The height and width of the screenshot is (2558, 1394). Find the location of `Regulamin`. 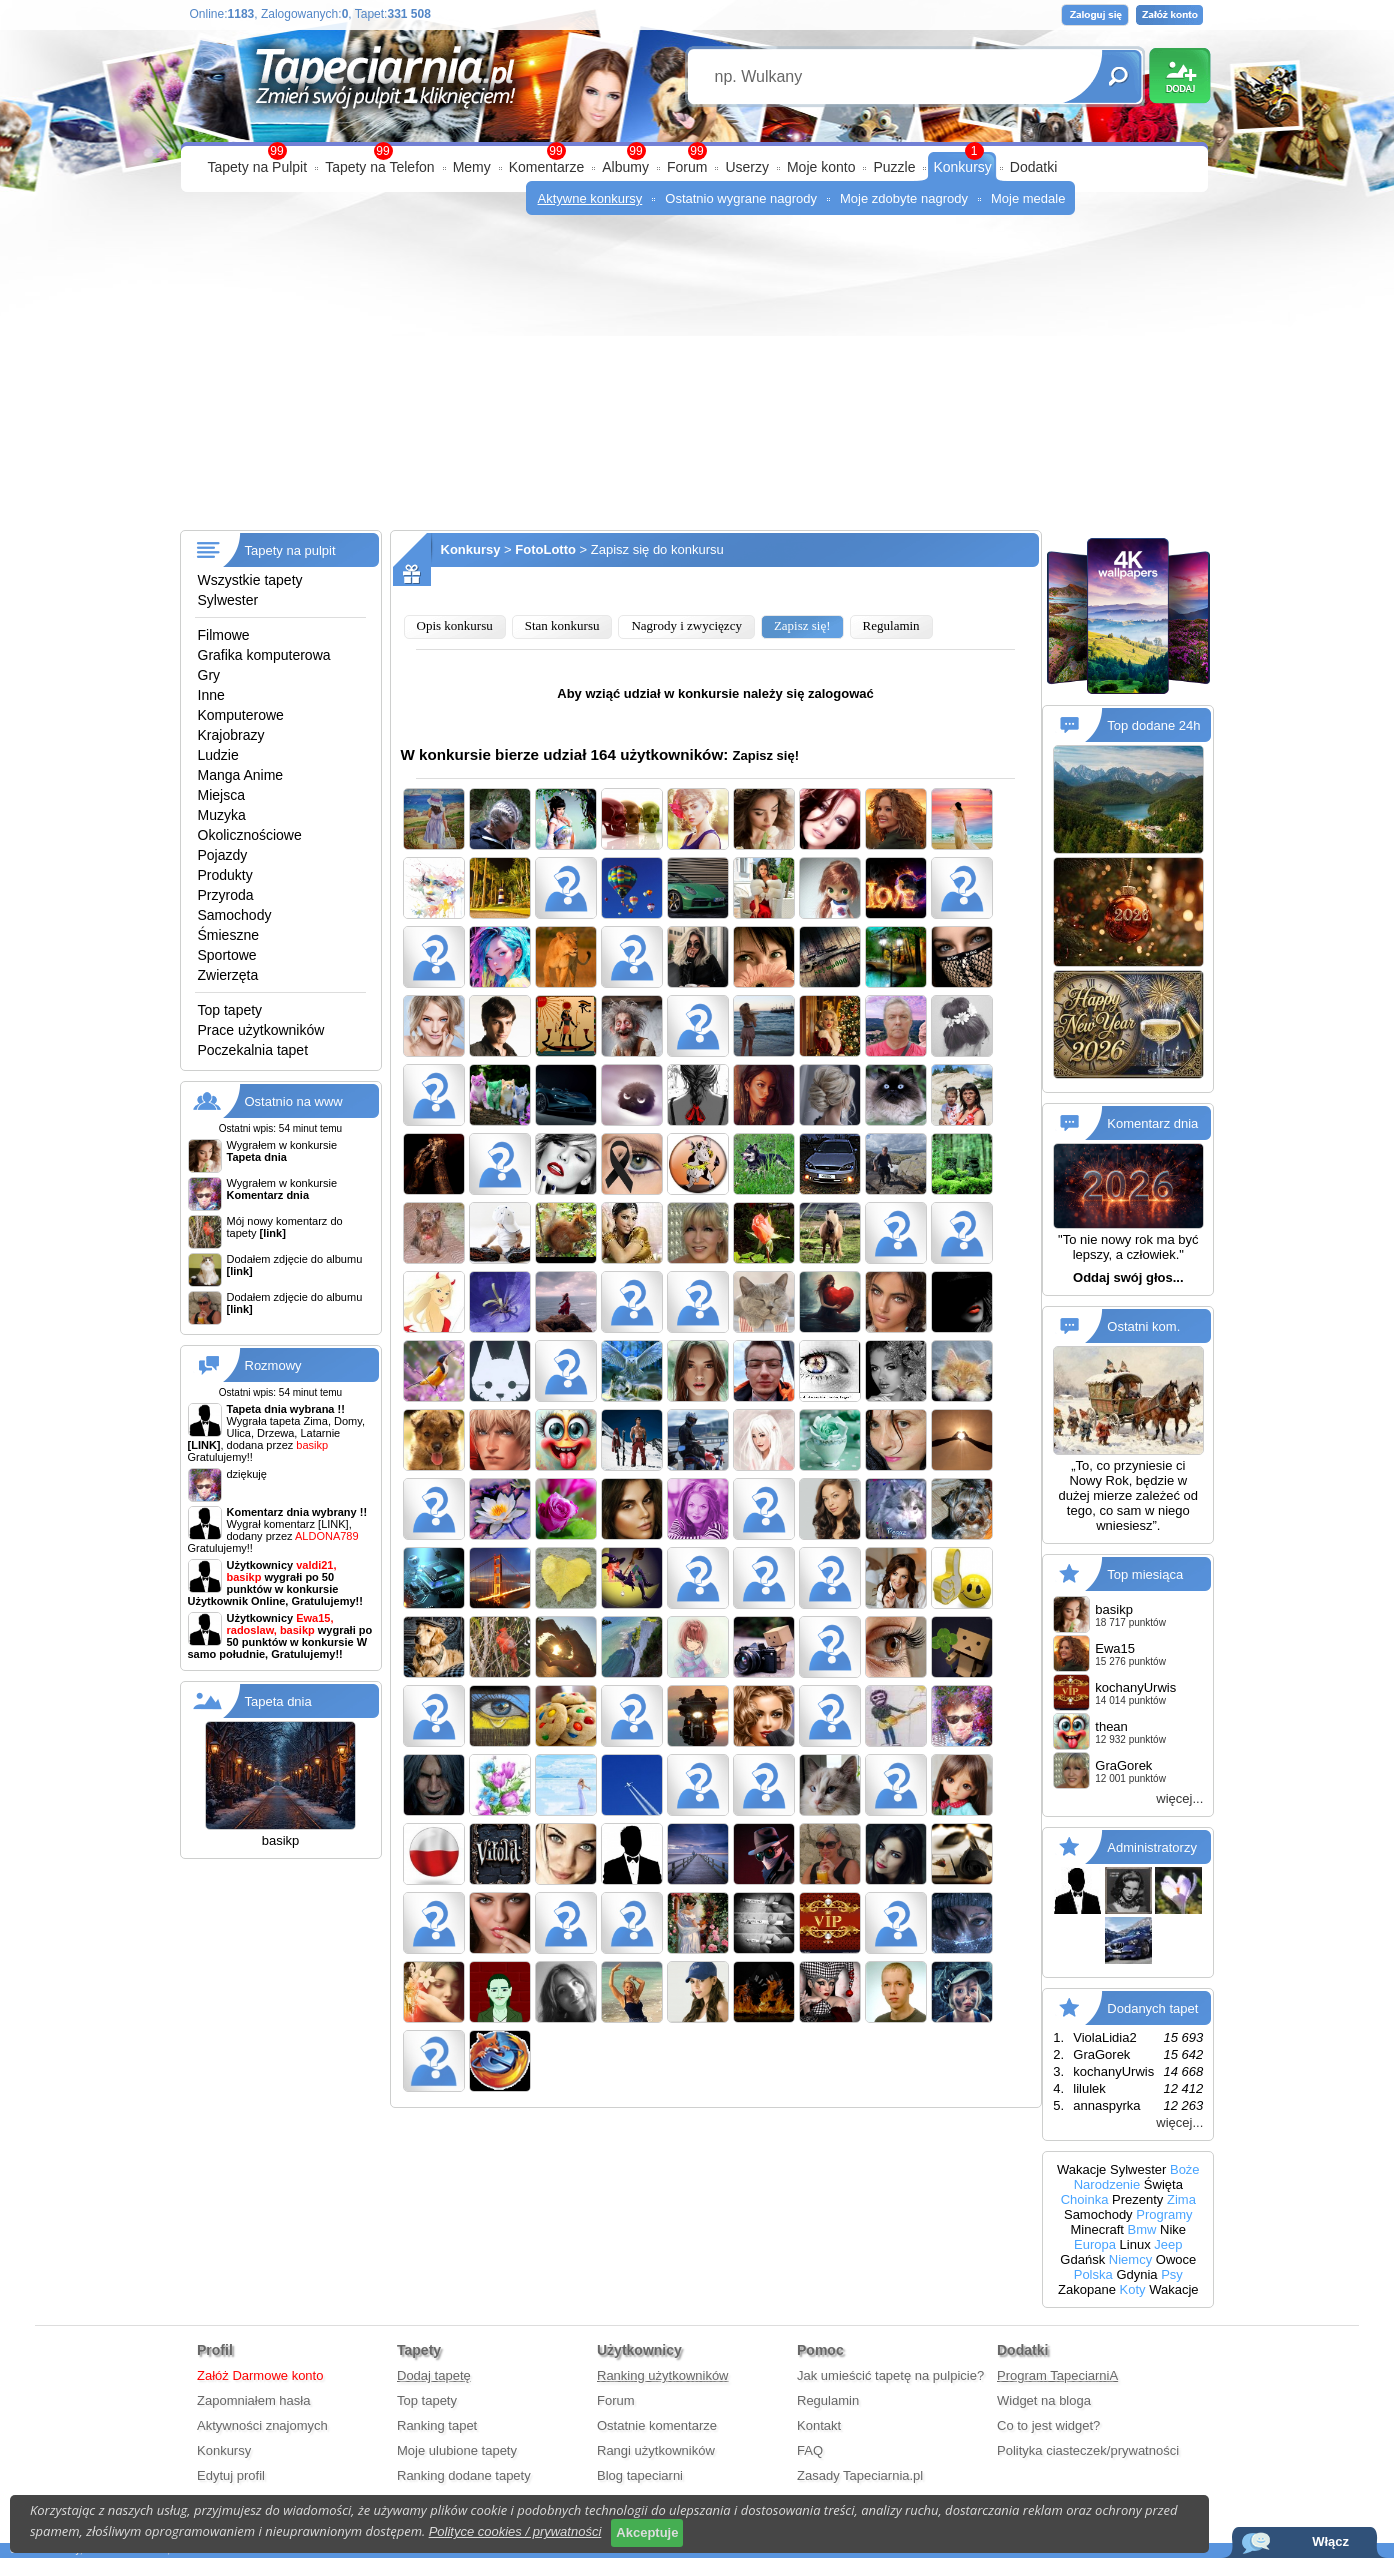

Regulamin is located at coordinates (891, 625).